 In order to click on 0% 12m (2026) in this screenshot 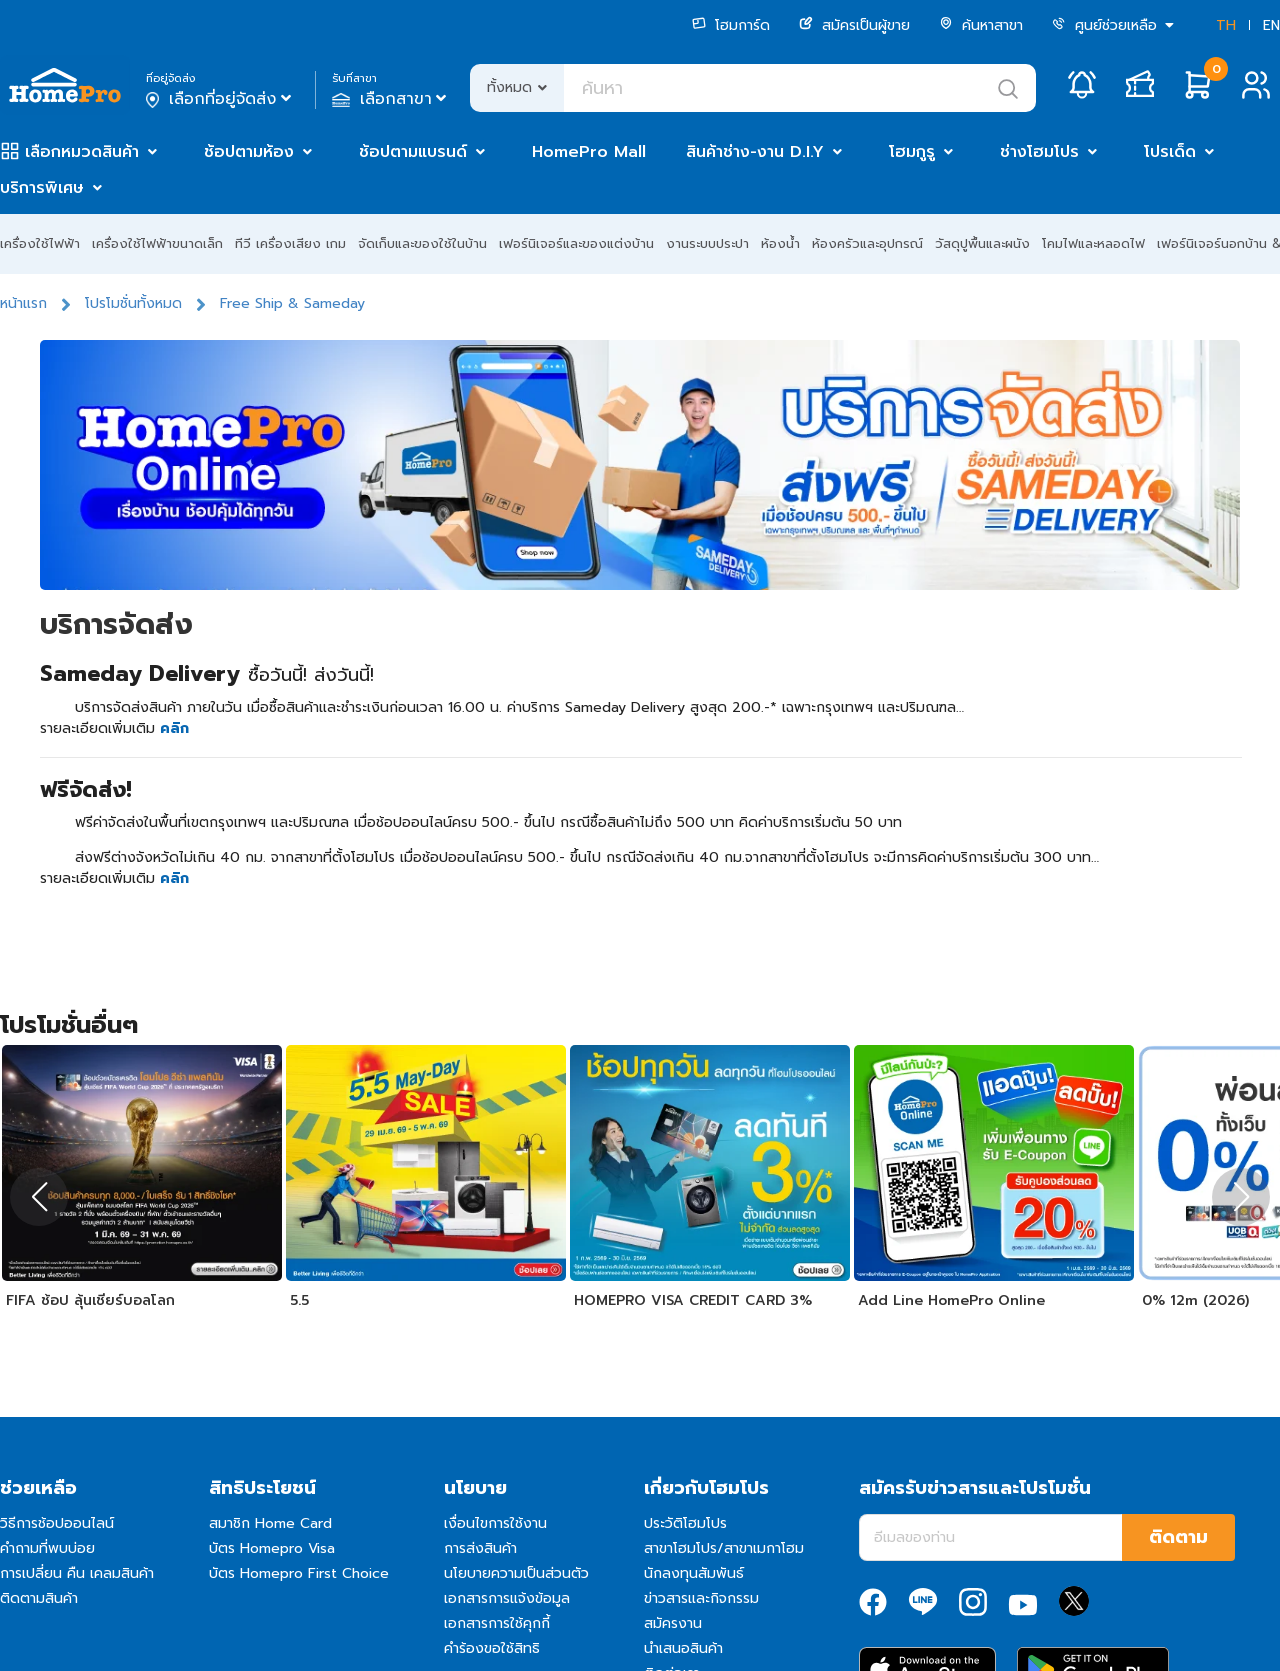, I will do `click(1195, 1300)`.